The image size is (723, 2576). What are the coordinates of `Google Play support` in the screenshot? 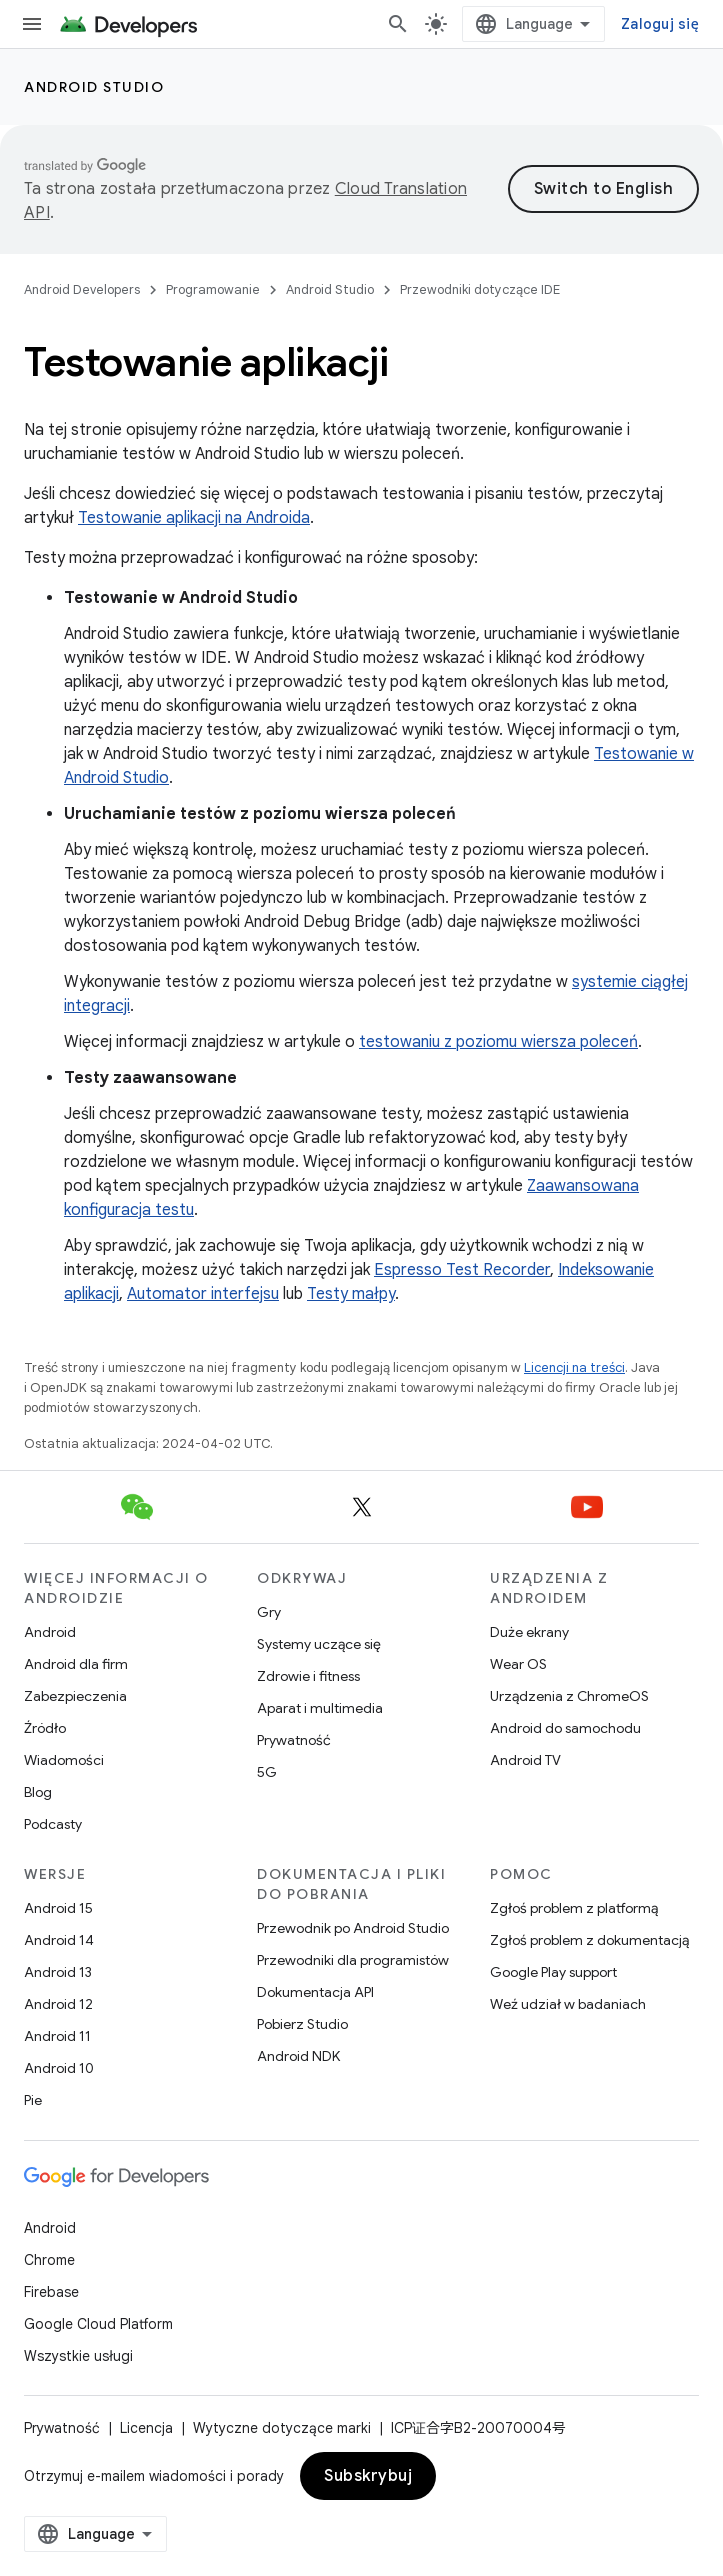 It's located at (553, 1972).